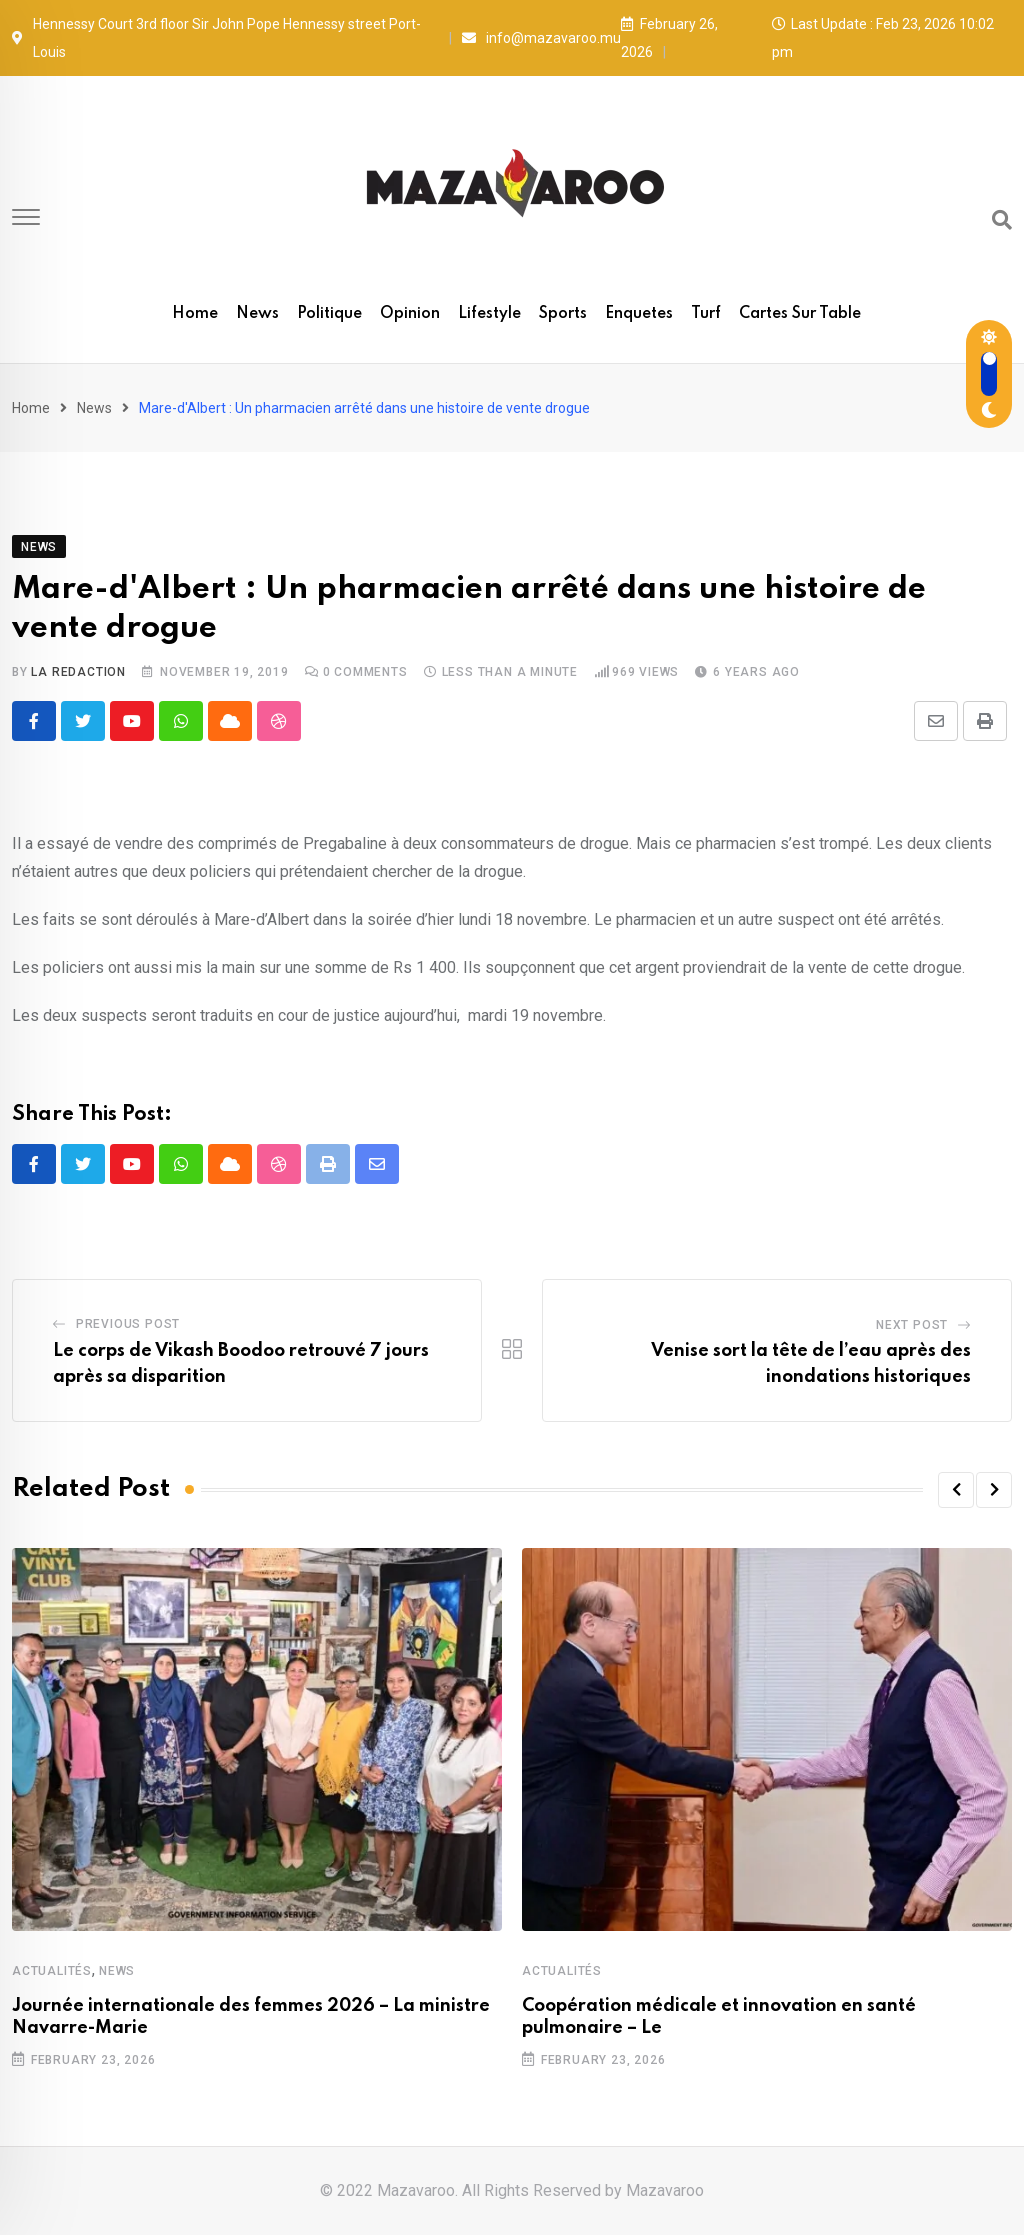  I want to click on Next Post, so click(912, 1325).